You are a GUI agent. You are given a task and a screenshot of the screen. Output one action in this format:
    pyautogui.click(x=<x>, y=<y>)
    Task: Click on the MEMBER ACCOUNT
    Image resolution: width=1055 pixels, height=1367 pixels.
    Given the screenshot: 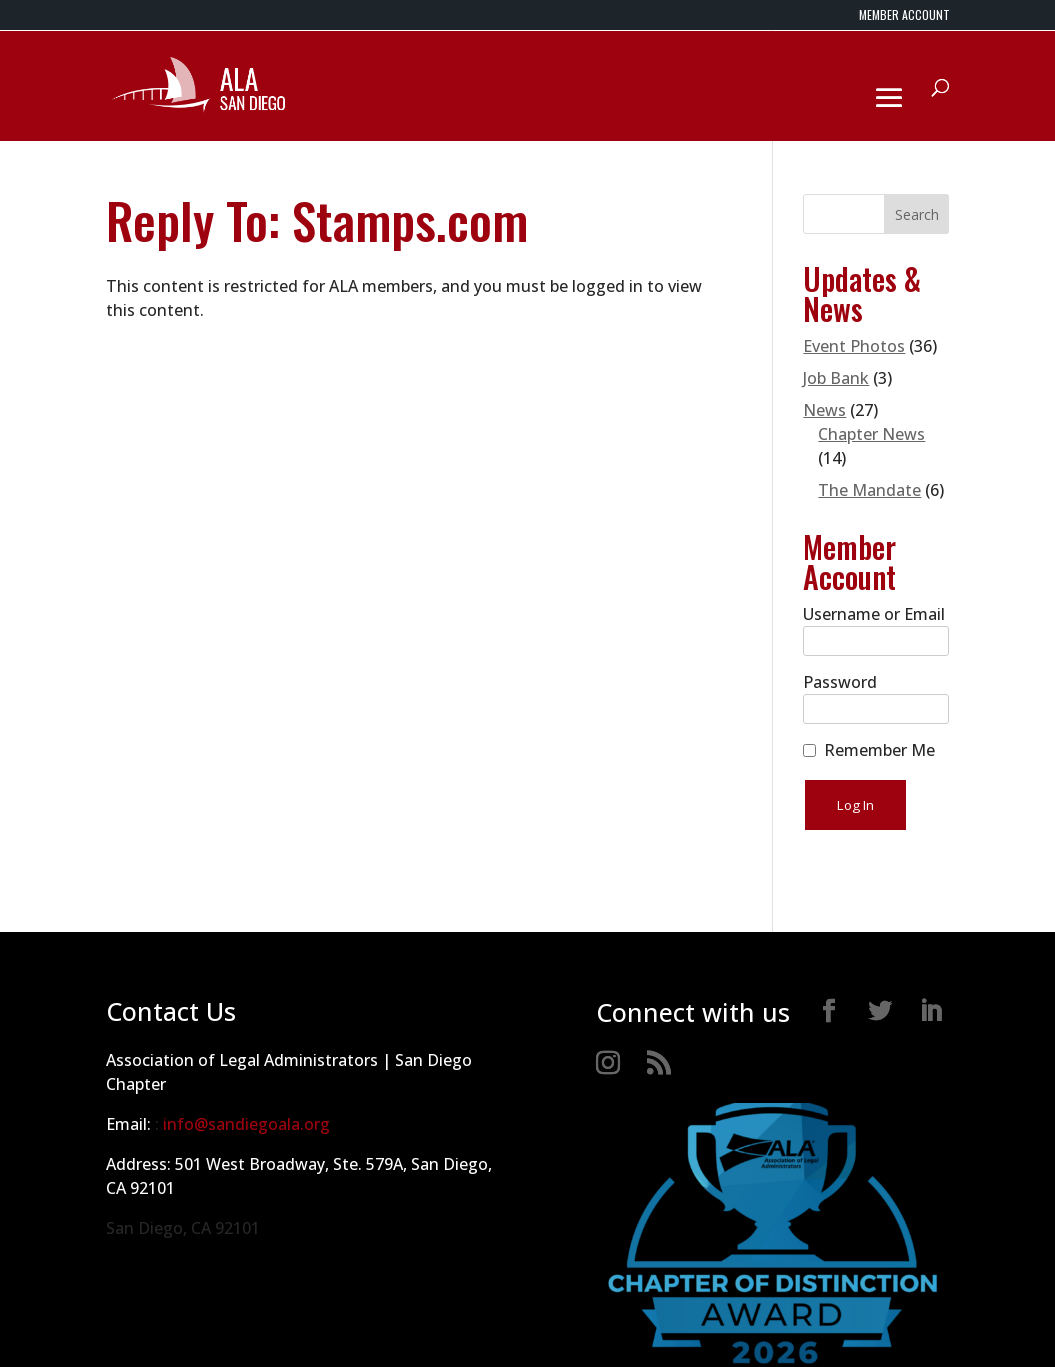 What is the action you would take?
    pyautogui.click(x=904, y=16)
    